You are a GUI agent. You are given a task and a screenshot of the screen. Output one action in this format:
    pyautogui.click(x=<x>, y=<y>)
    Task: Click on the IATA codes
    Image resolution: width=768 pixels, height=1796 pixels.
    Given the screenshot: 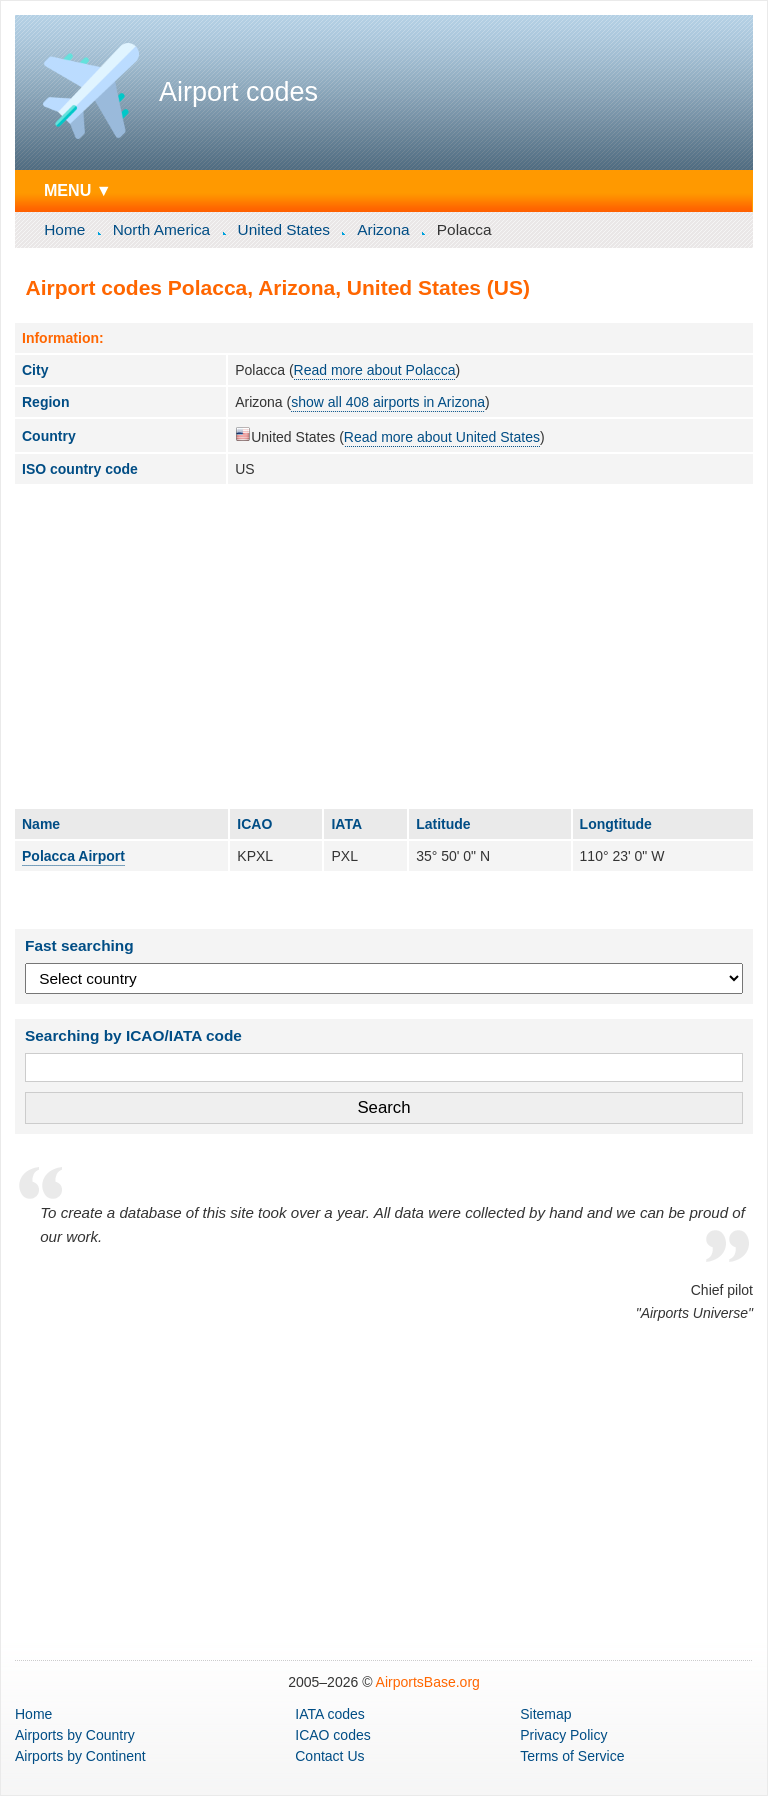 What is the action you would take?
    pyautogui.click(x=330, y=1714)
    